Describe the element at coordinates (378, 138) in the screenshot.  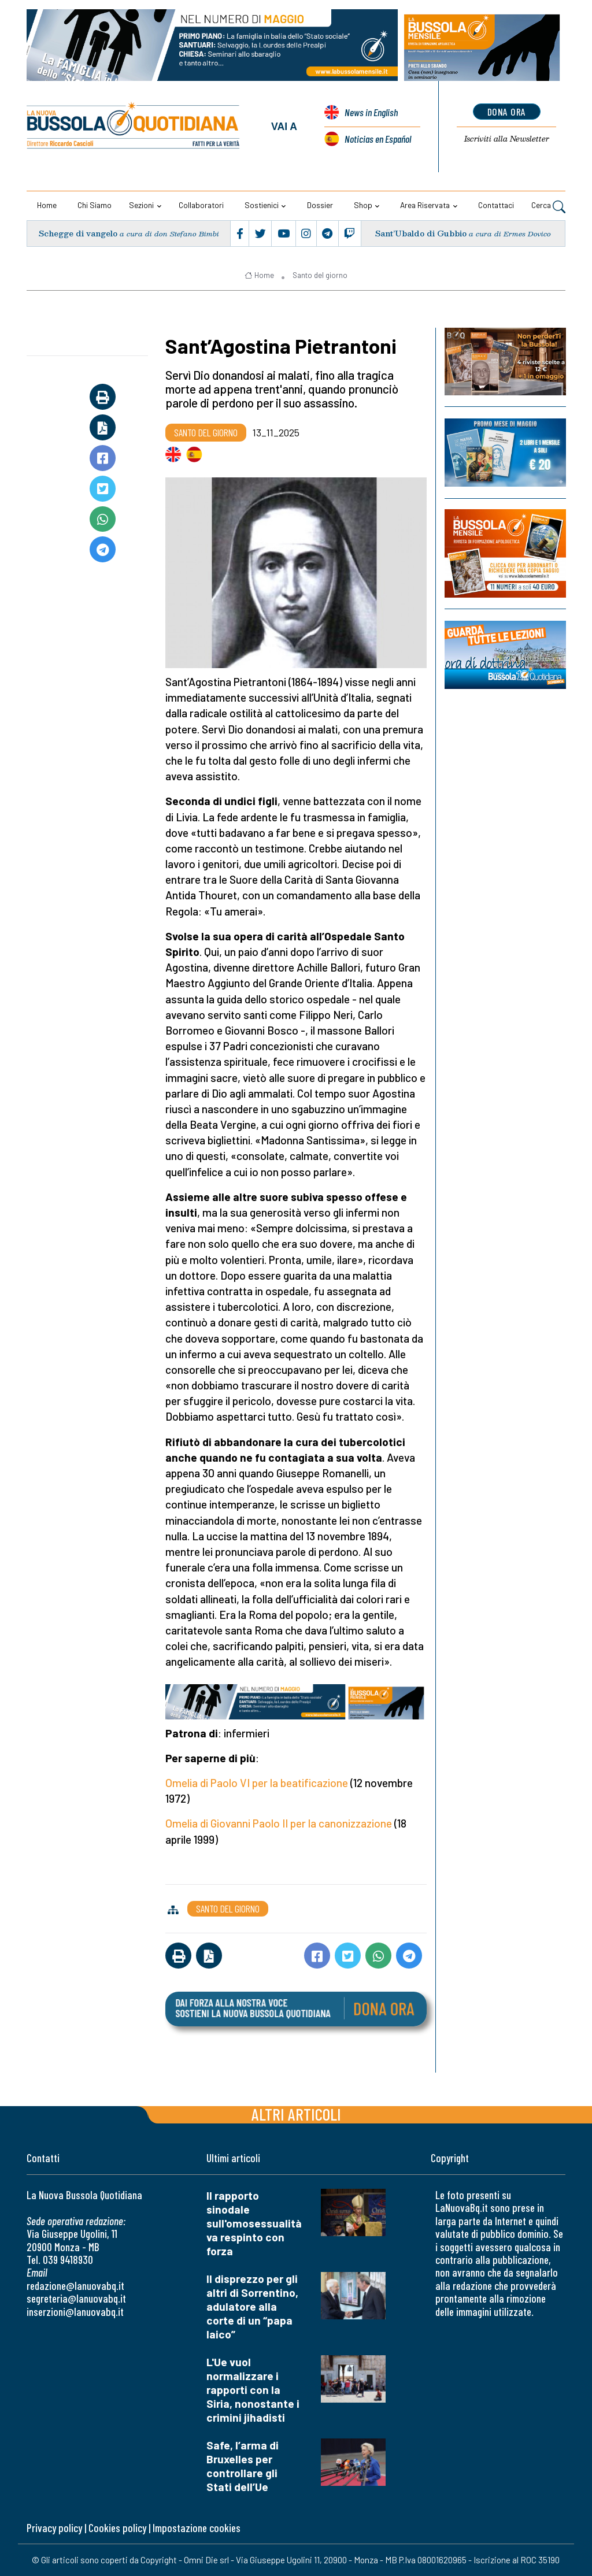
I see `Noticias` at that location.